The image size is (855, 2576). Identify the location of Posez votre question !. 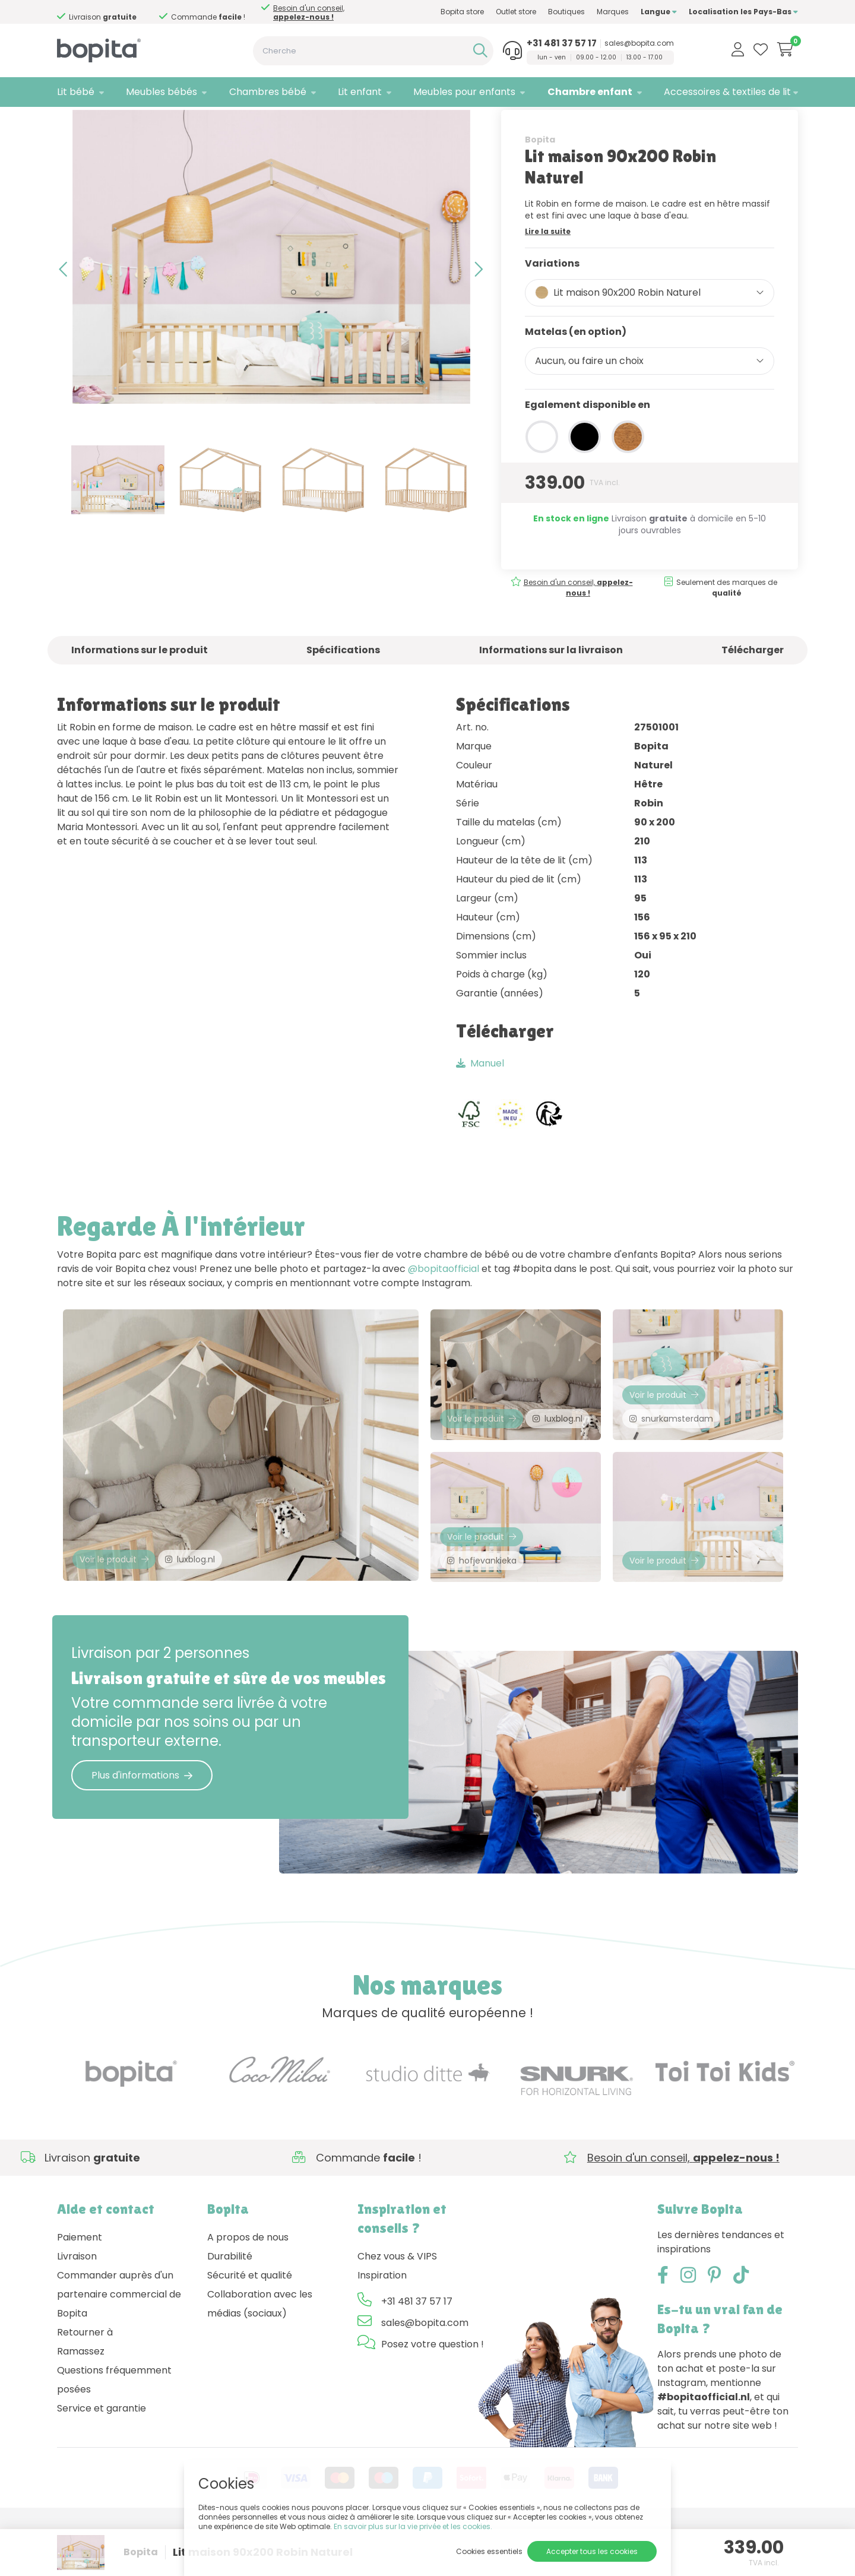
(432, 2393).